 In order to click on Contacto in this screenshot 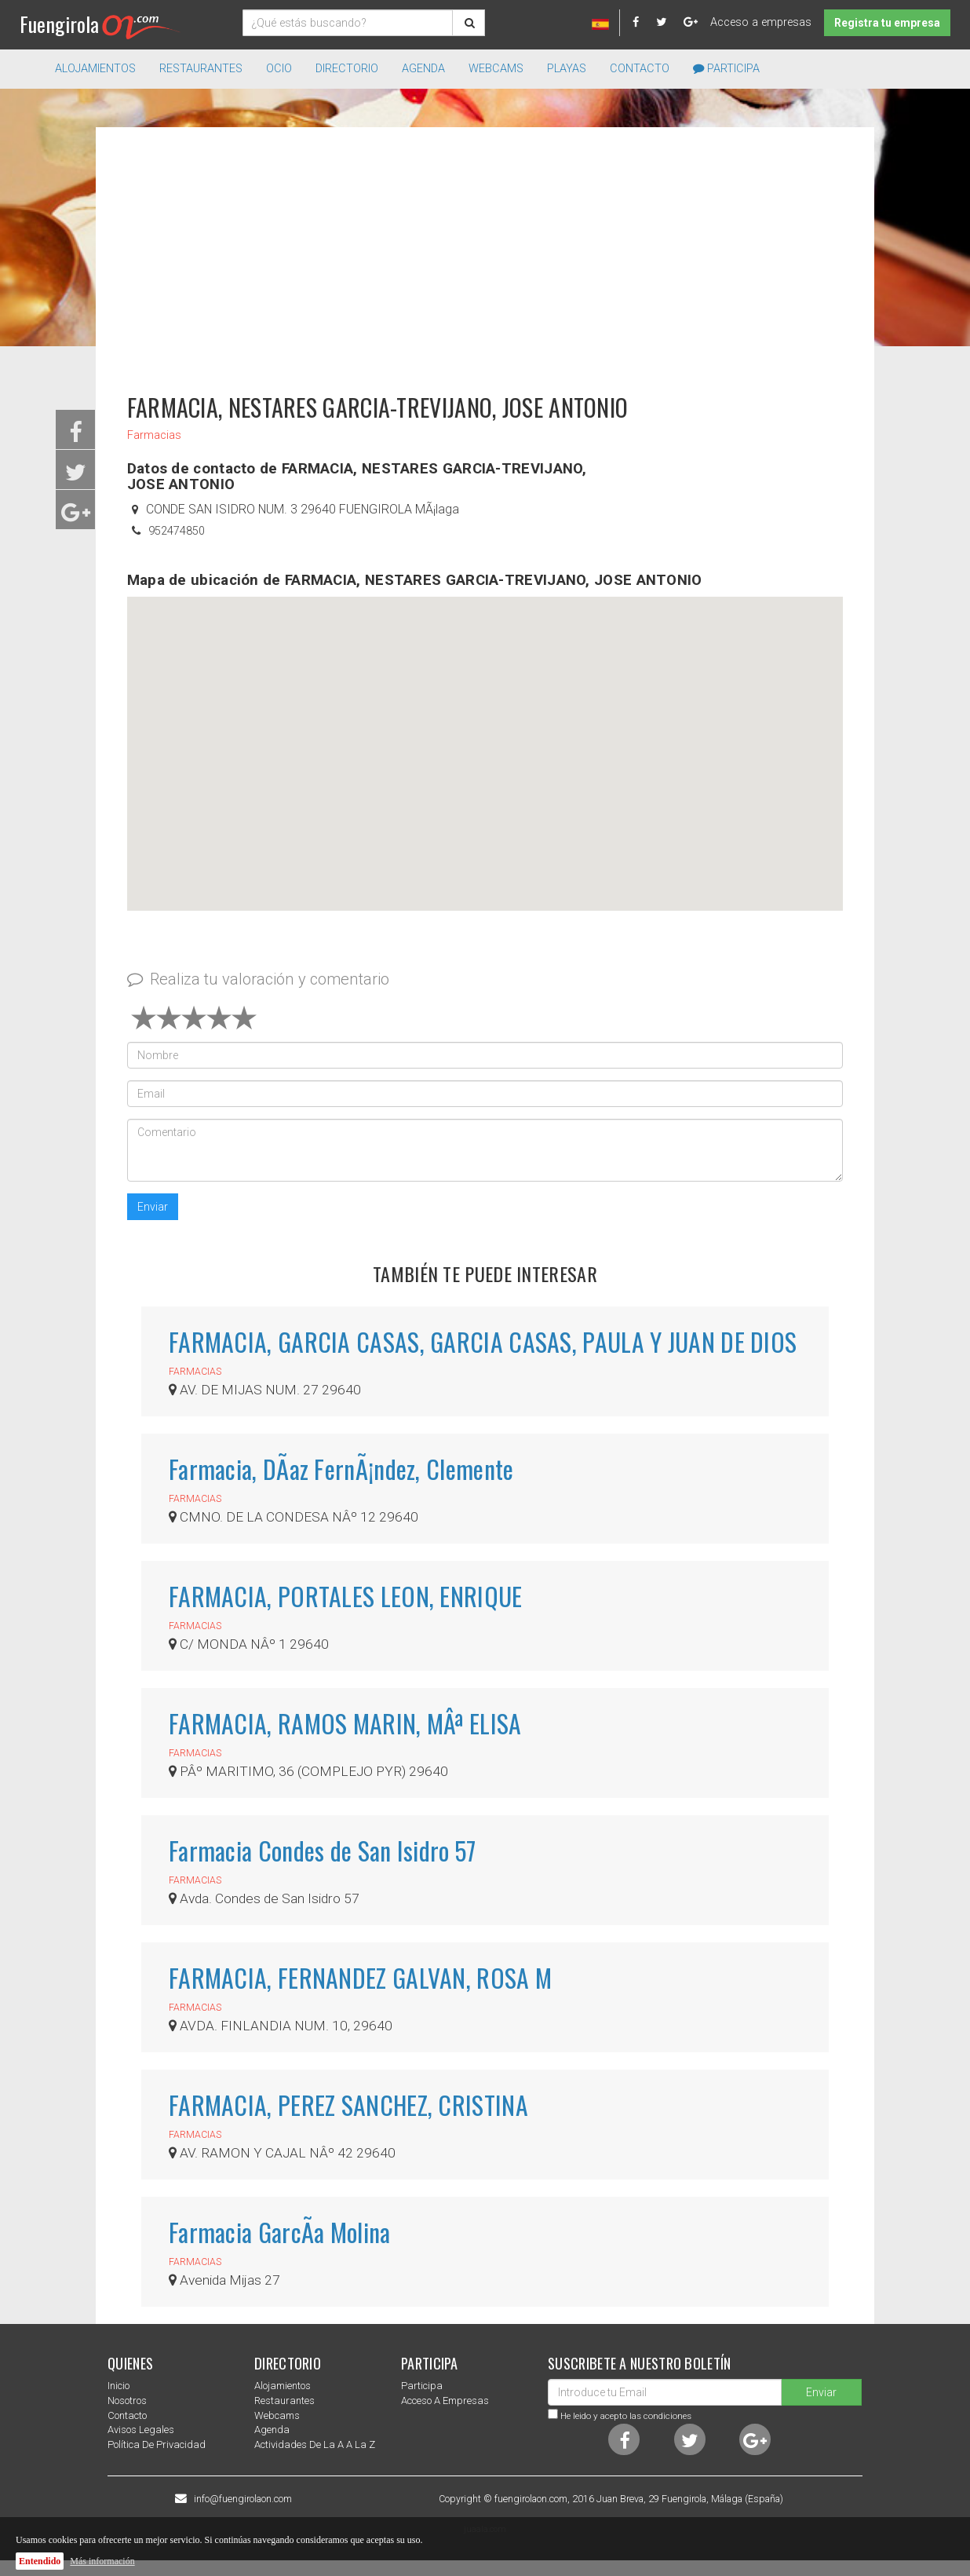, I will do `click(639, 68)`.